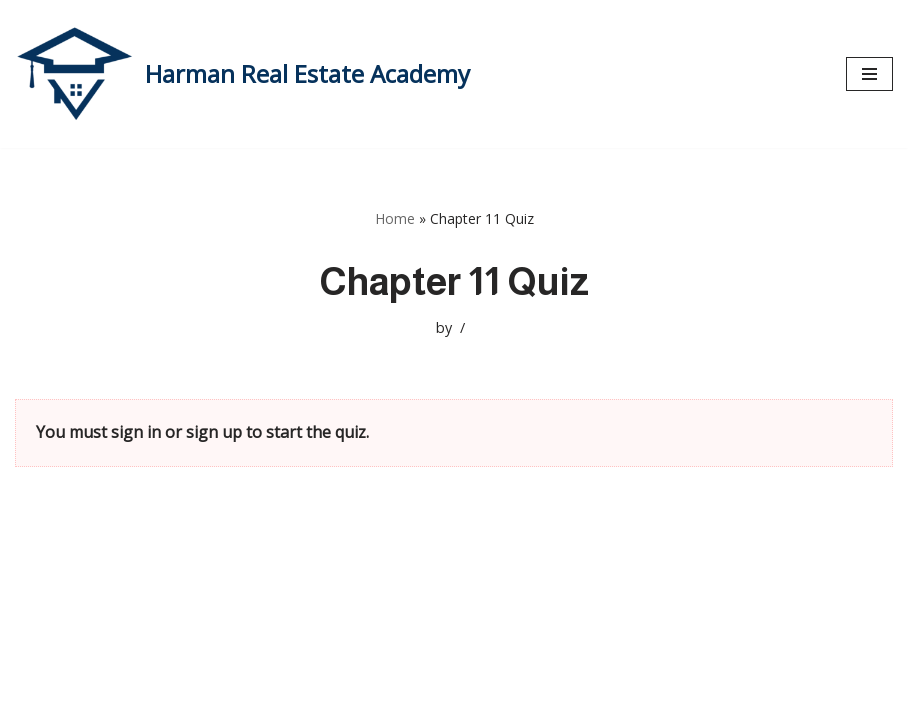 This screenshot has height=720, width=908. Describe the element at coordinates (869, 74) in the screenshot. I see `[Navigation Menu]` at that location.